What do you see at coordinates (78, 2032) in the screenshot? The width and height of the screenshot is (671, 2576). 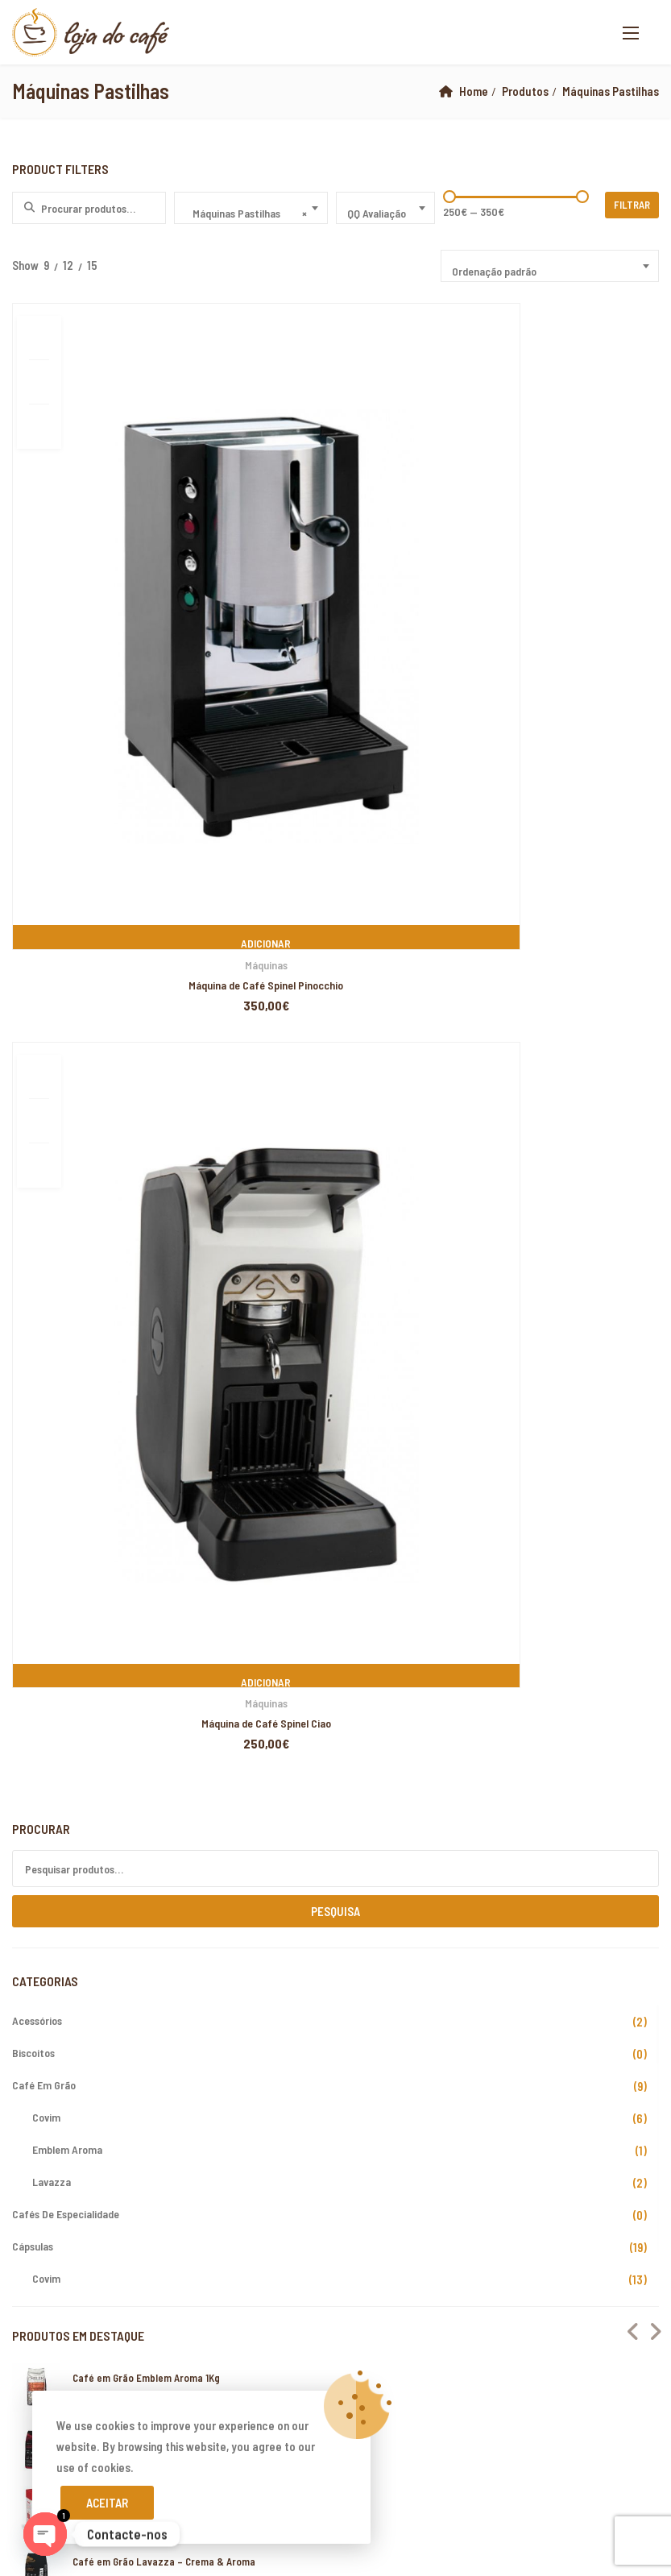 I see `Resolução de Litígios` at bounding box center [78, 2032].